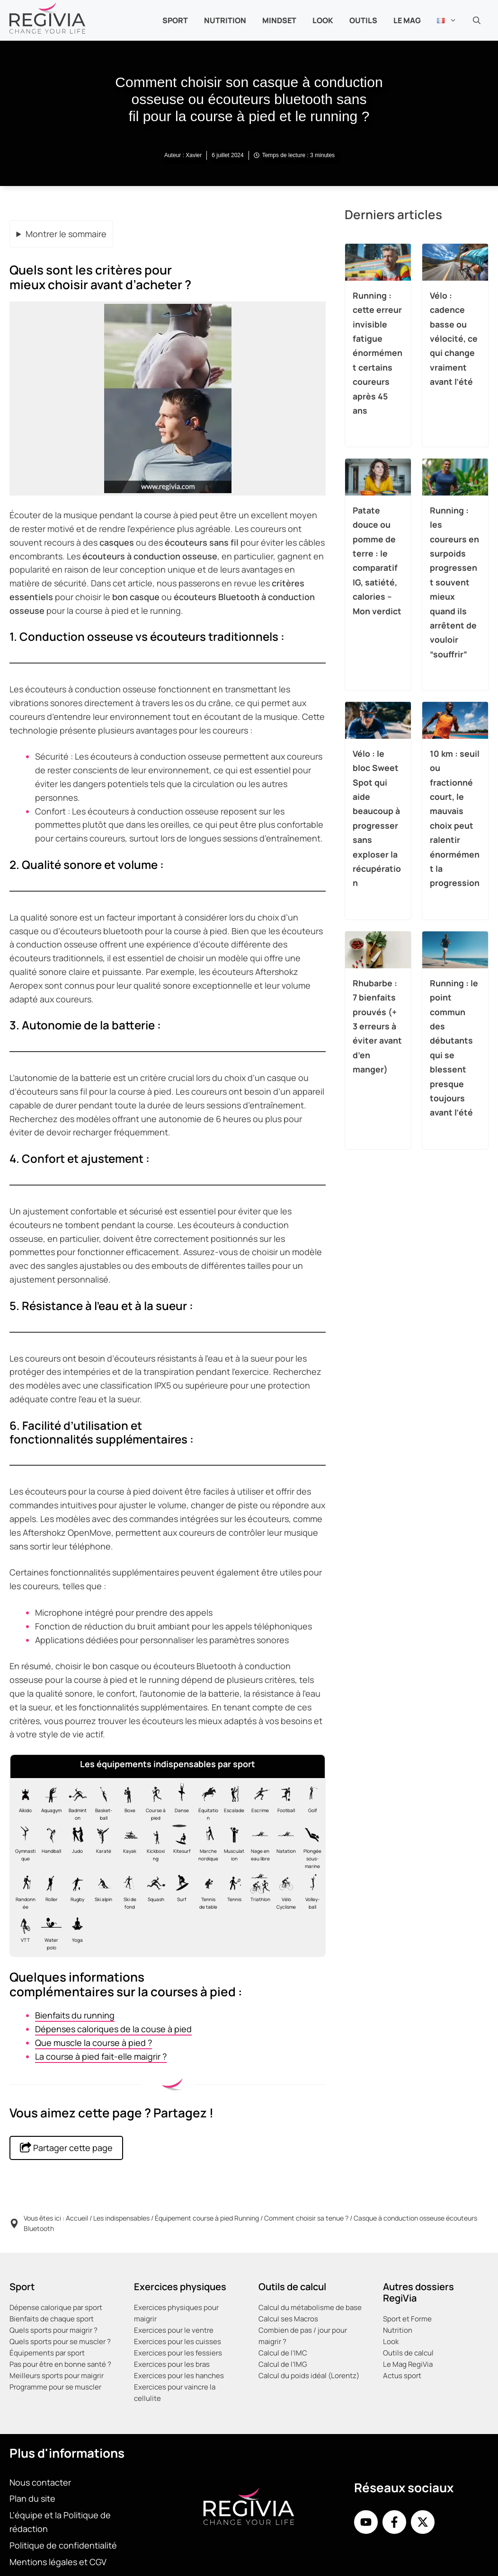 The image size is (498, 2576). What do you see at coordinates (49, 1847) in the screenshot?
I see `[Les équipements indispensables pour le handball]` at bounding box center [49, 1847].